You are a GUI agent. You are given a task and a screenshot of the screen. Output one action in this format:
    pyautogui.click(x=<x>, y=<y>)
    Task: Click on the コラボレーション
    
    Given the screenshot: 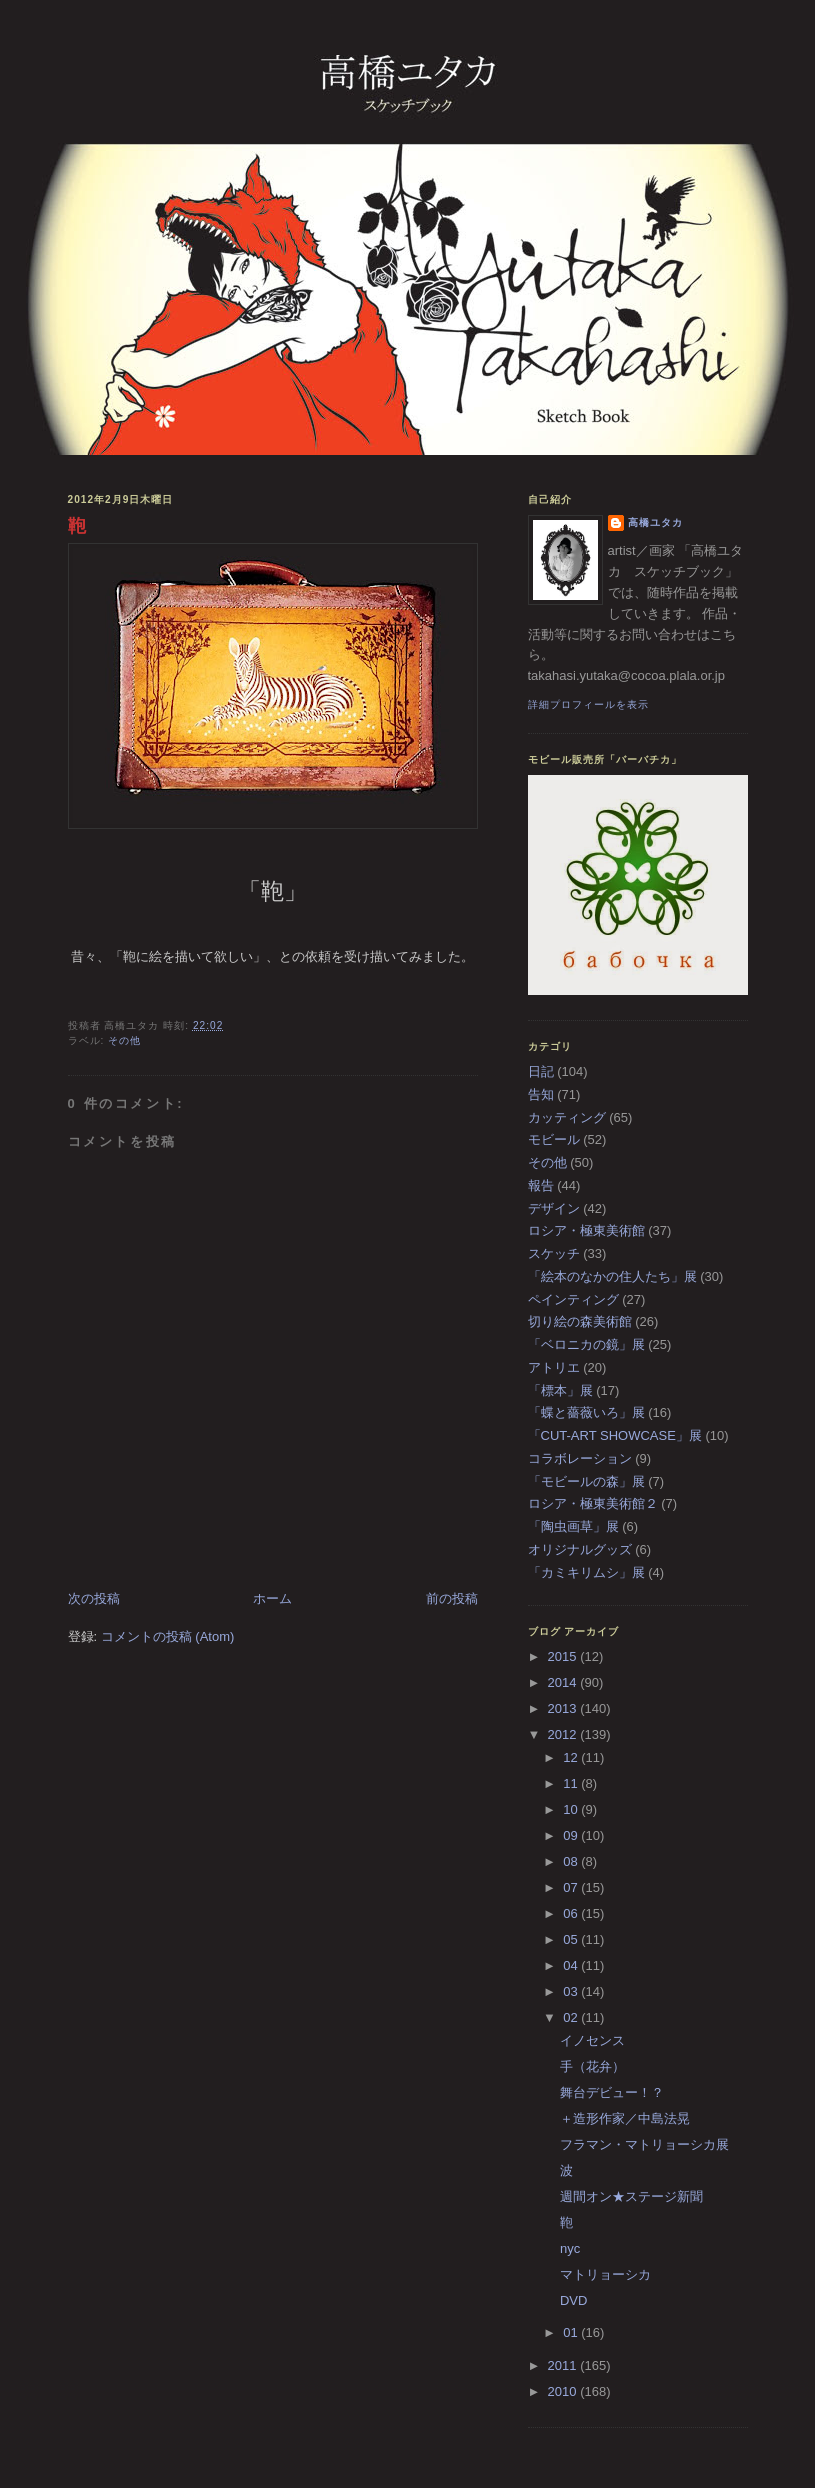 What is the action you would take?
    pyautogui.click(x=580, y=1458)
    